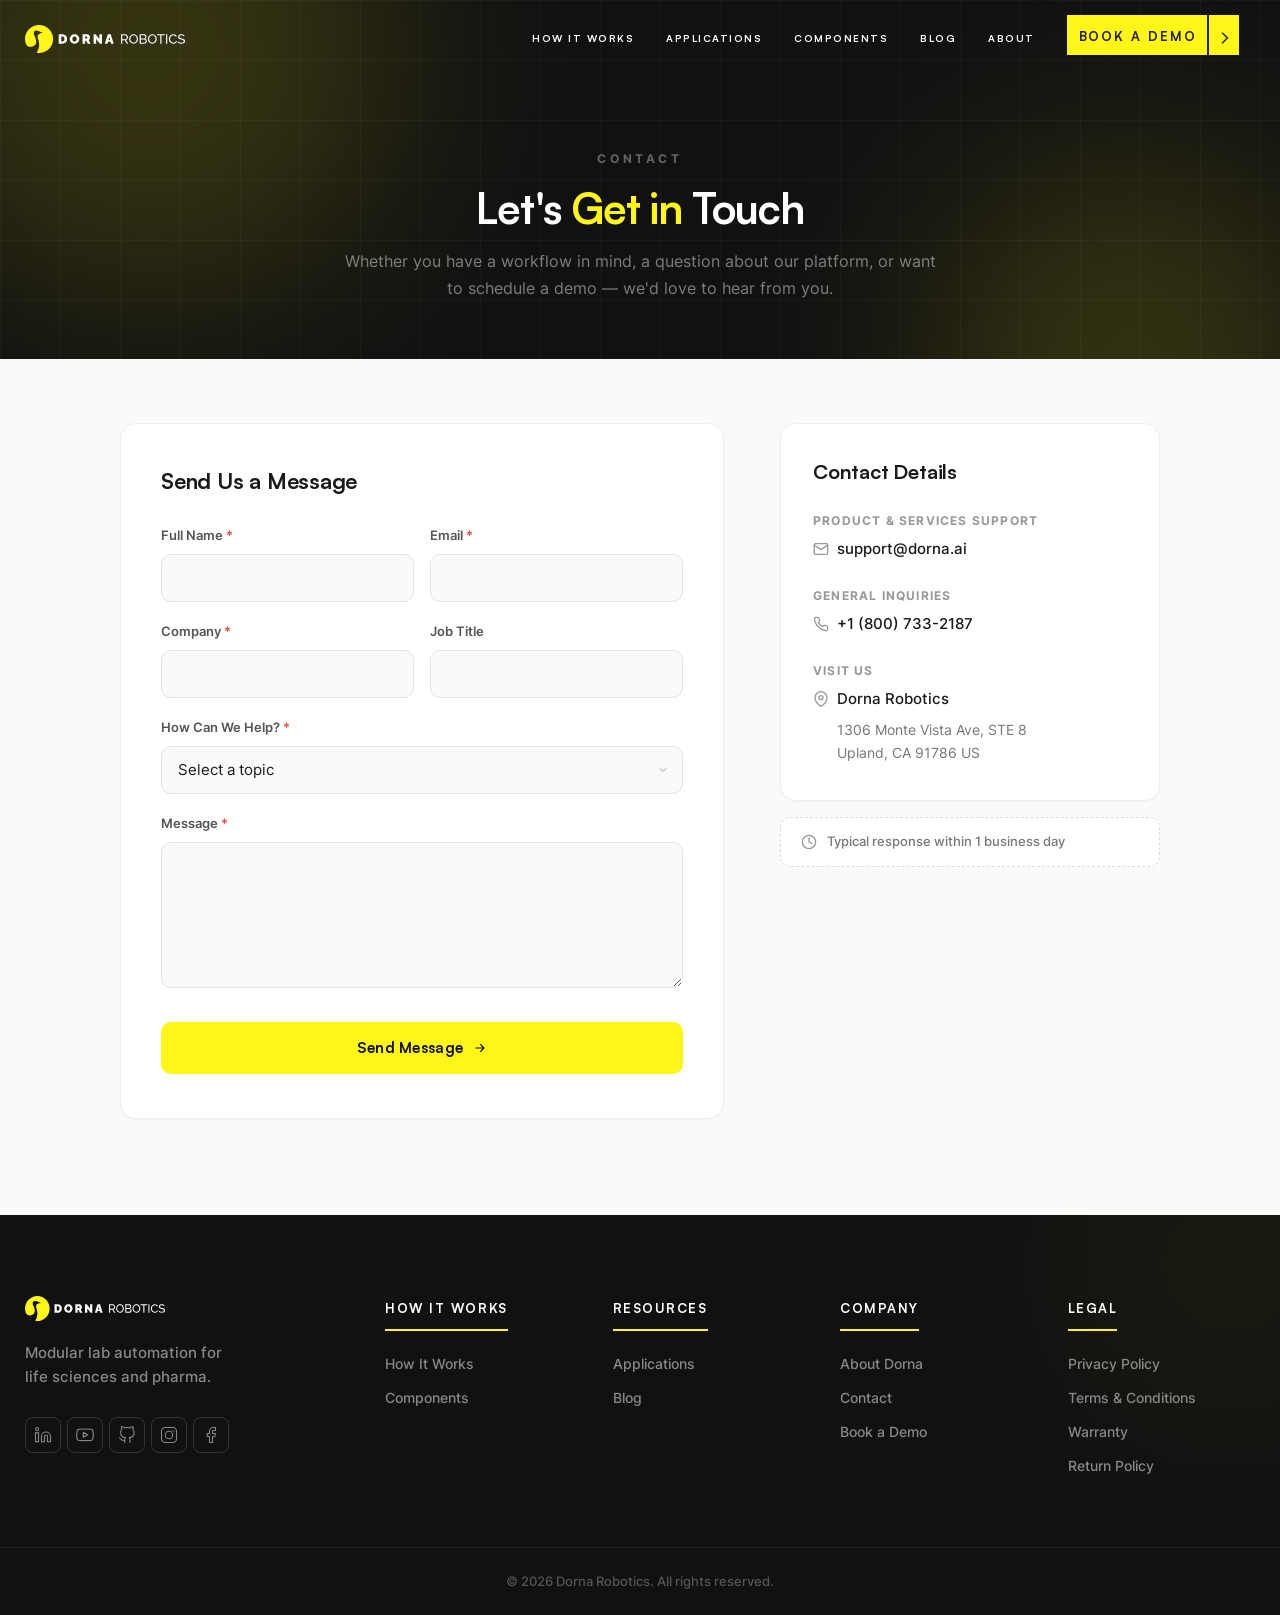 Image resolution: width=1280 pixels, height=1615 pixels. Describe the element at coordinates (714, 38) in the screenshot. I see `Applications` at that location.